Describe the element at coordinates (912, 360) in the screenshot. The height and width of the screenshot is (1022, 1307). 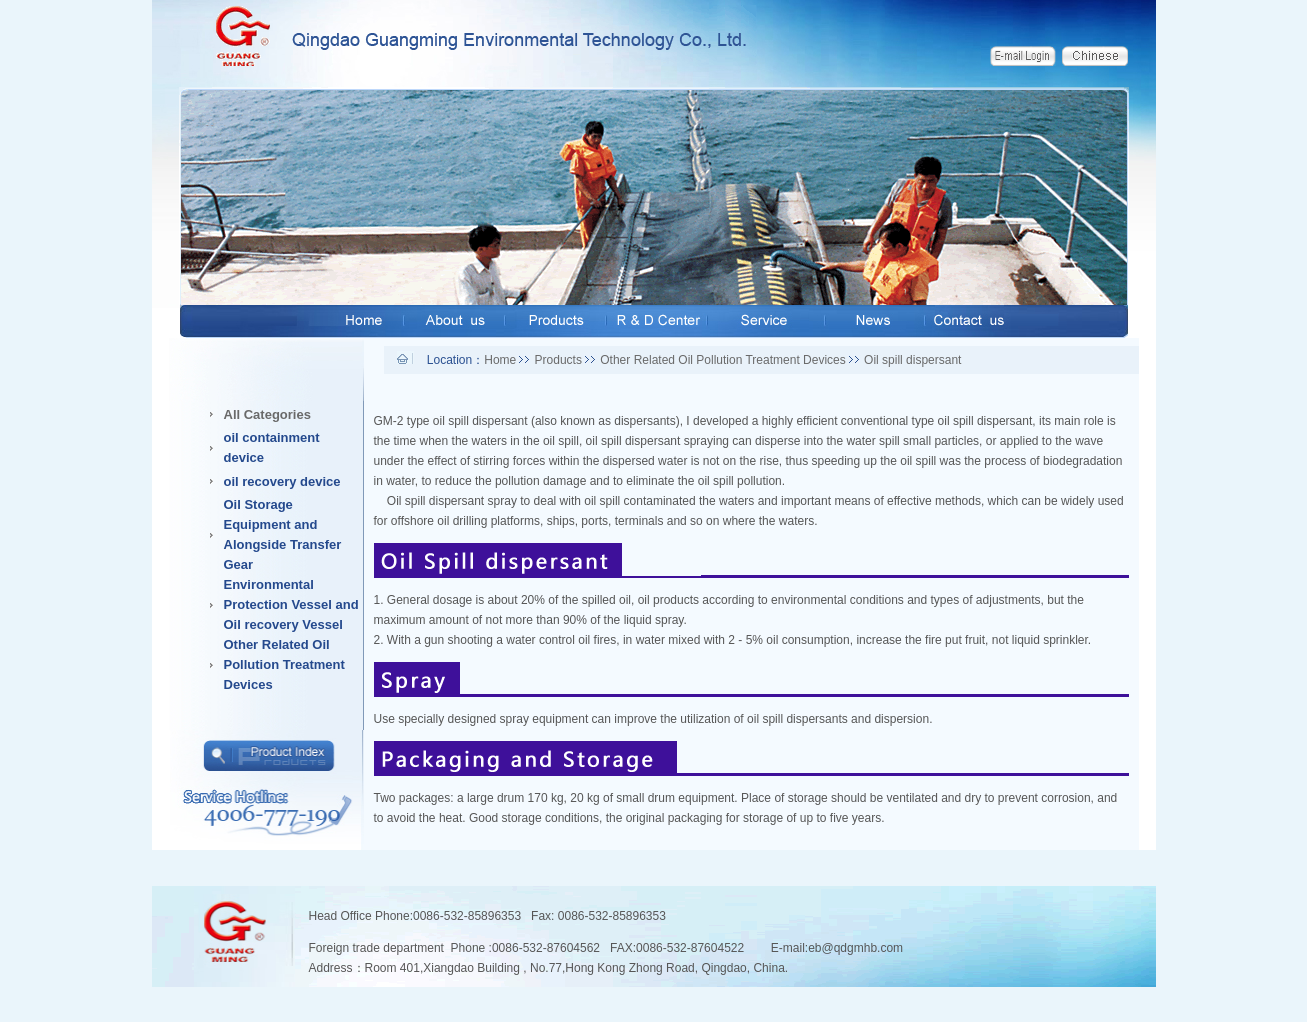
I see `Oil spill dispersant` at that location.